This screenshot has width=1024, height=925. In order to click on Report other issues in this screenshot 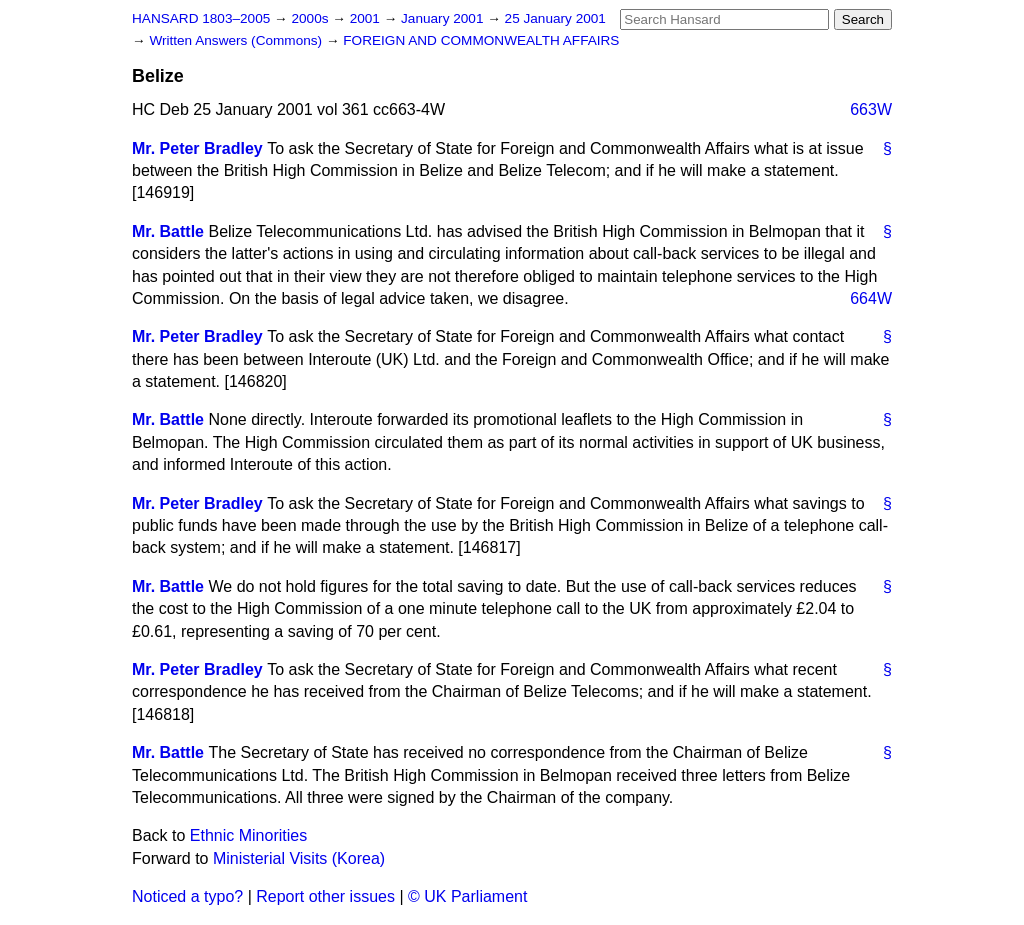, I will do `click(325, 896)`.